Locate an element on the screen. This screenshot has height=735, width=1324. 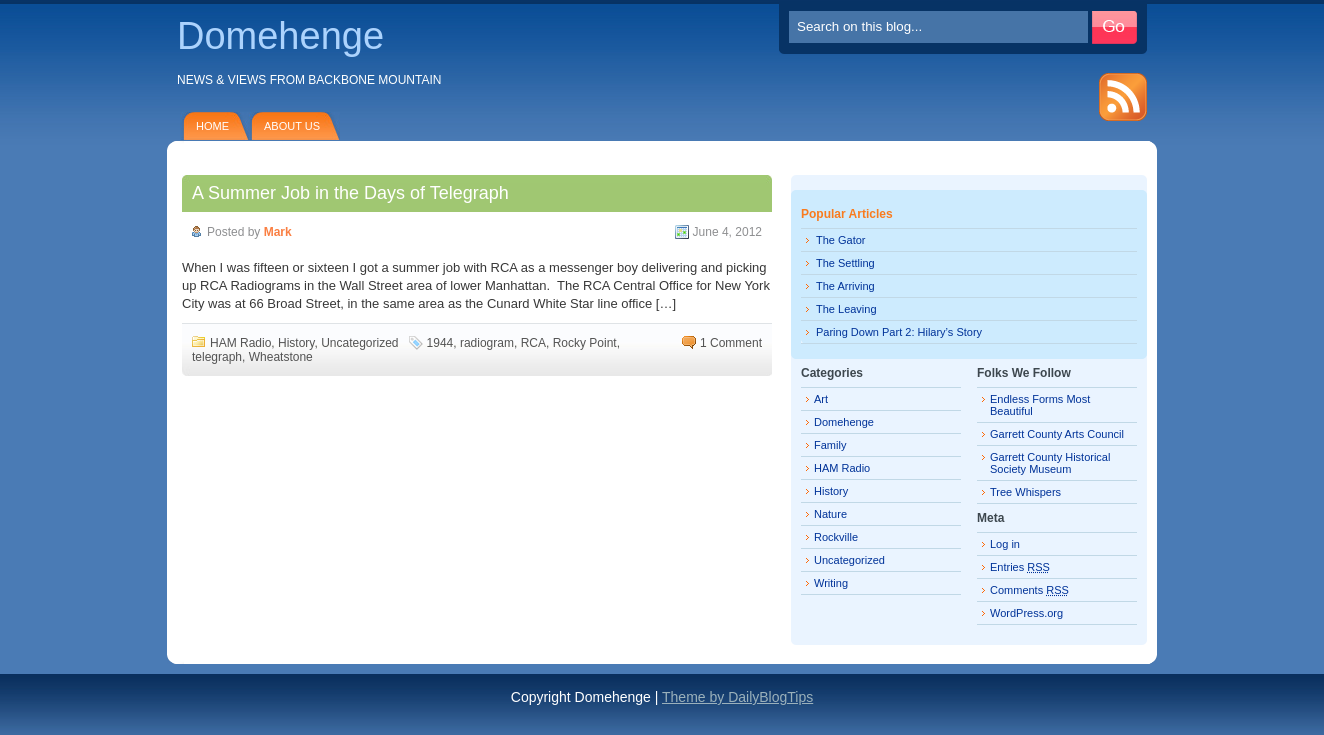
Log in is located at coordinates (1005, 544).